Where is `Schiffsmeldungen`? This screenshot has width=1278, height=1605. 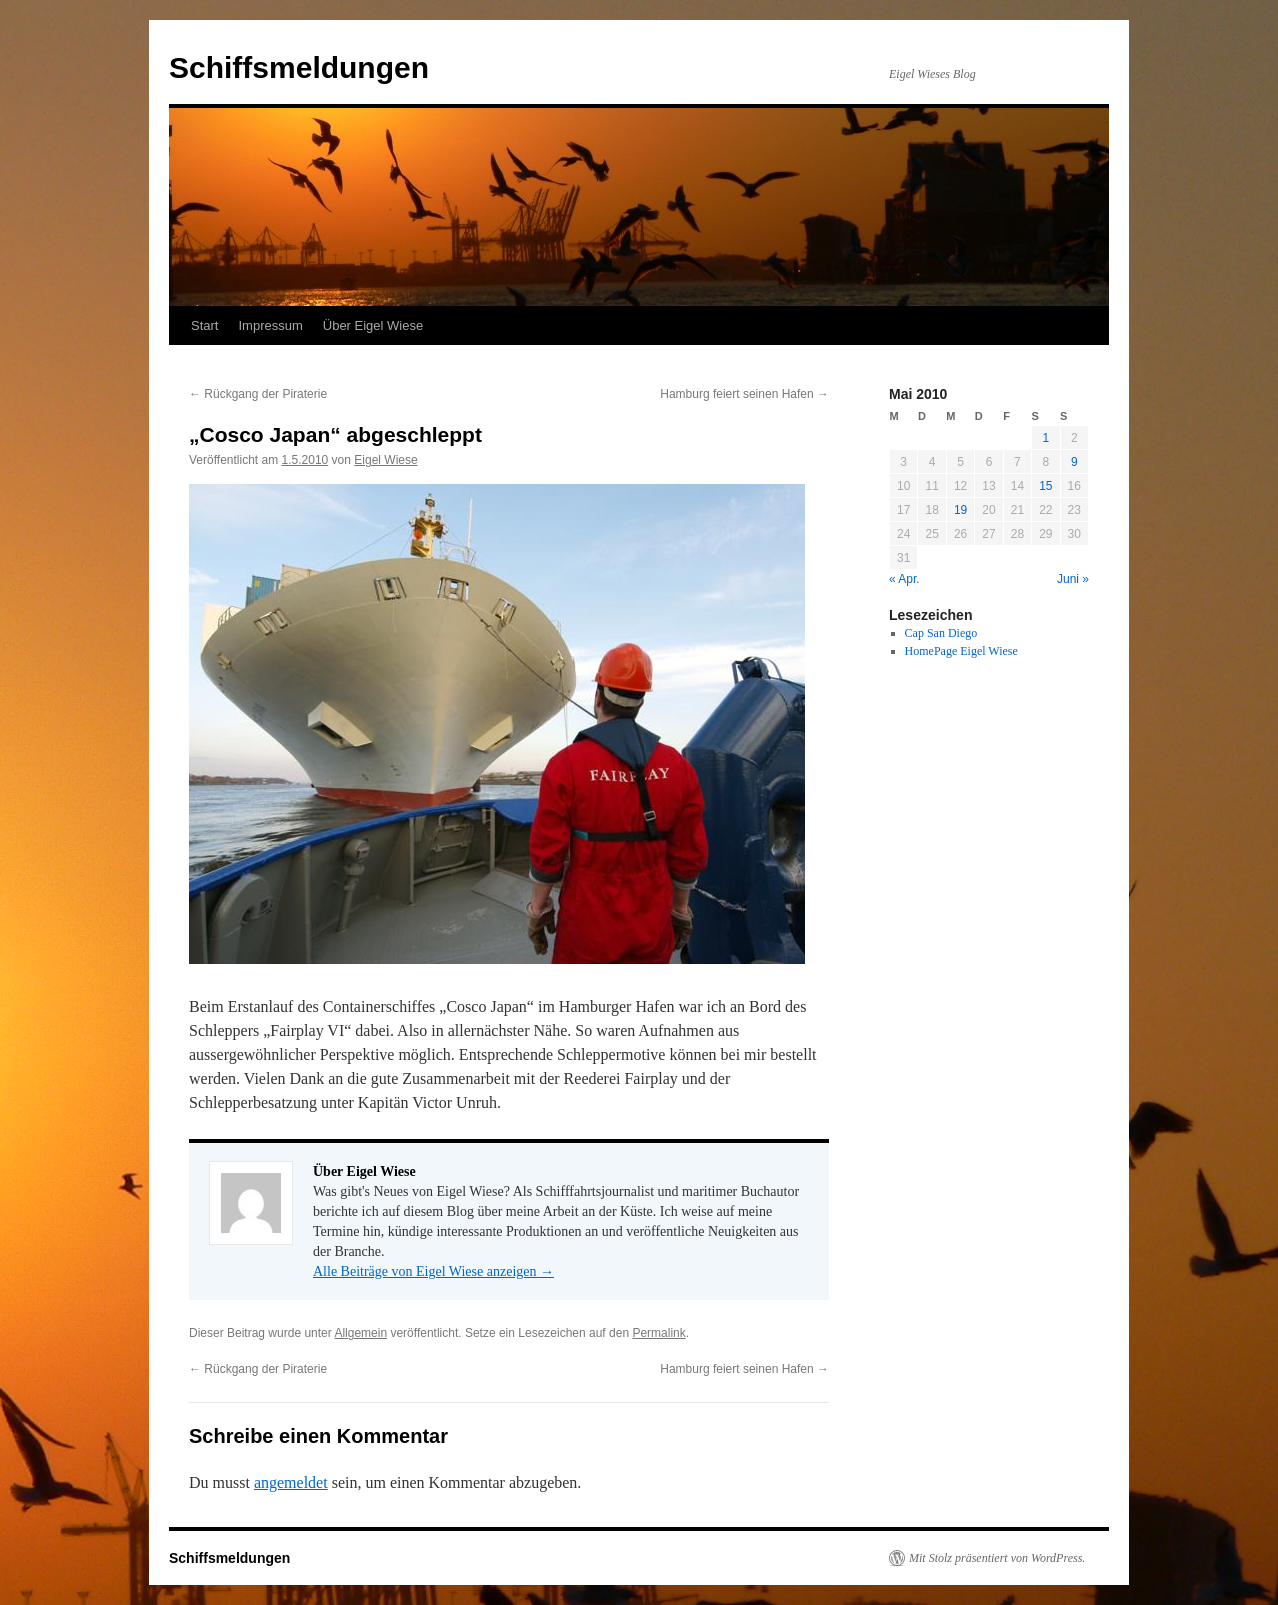
Schiffsmeldungen is located at coordinates (299, 67).